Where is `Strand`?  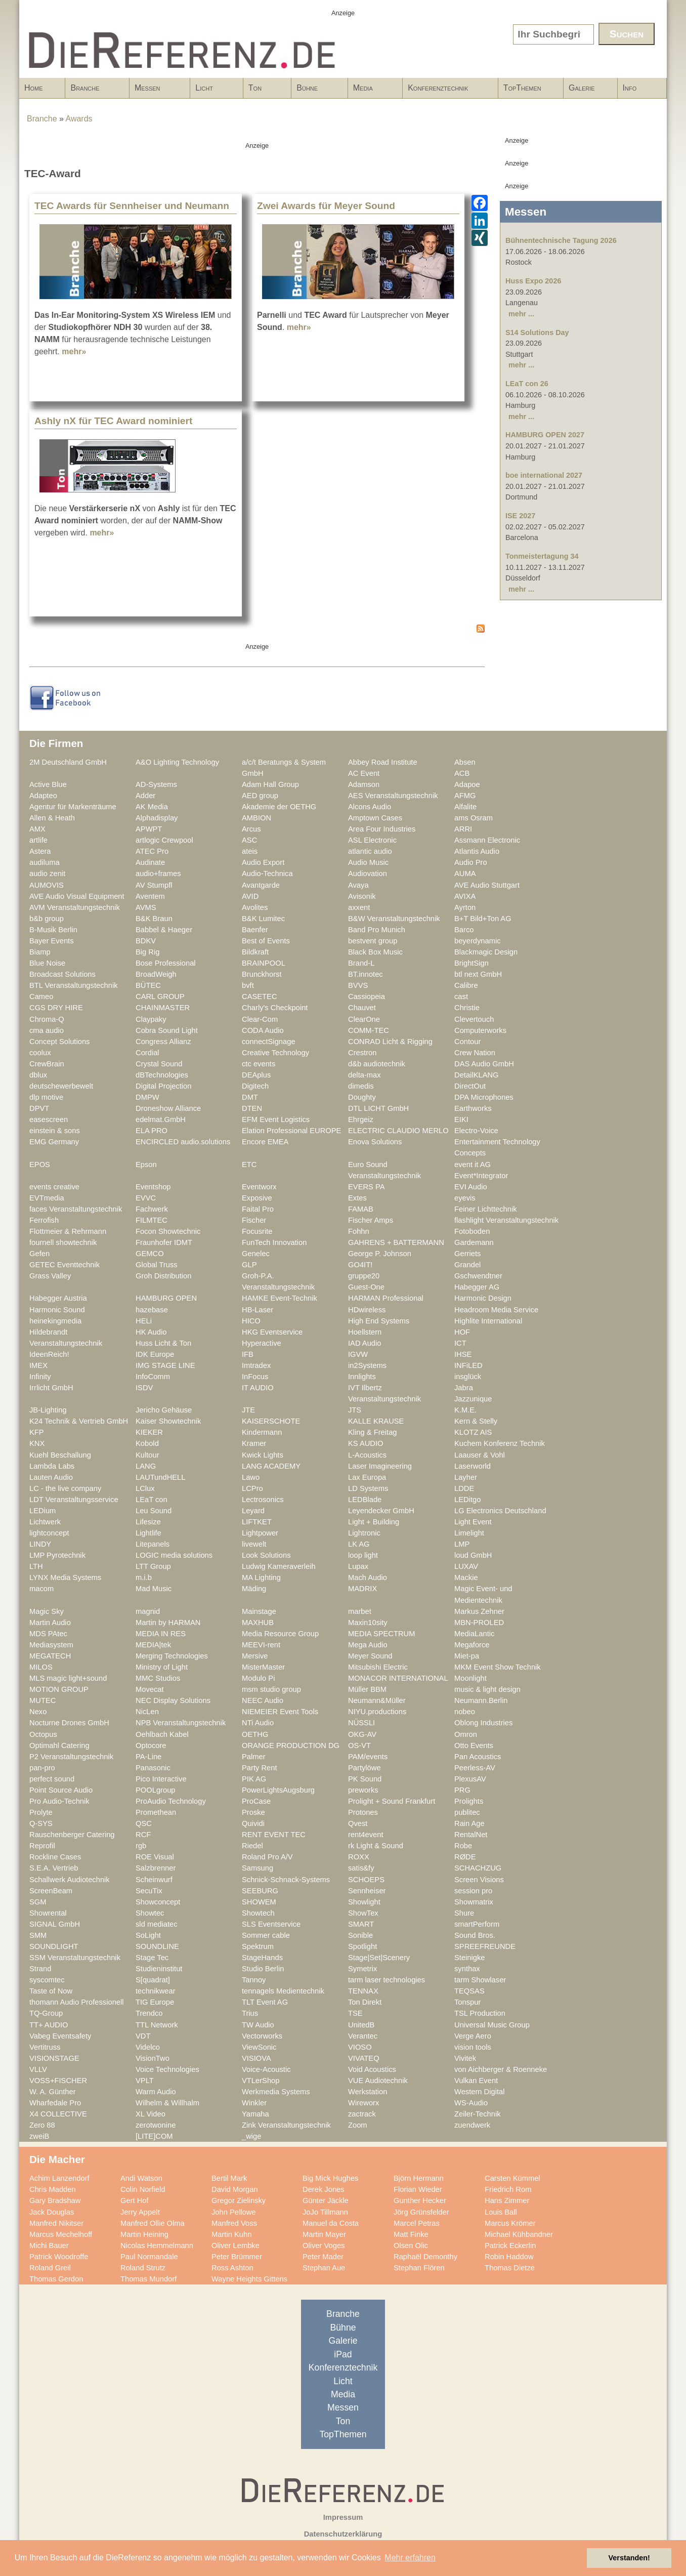
Strand is located at coordinates (40, 1969).